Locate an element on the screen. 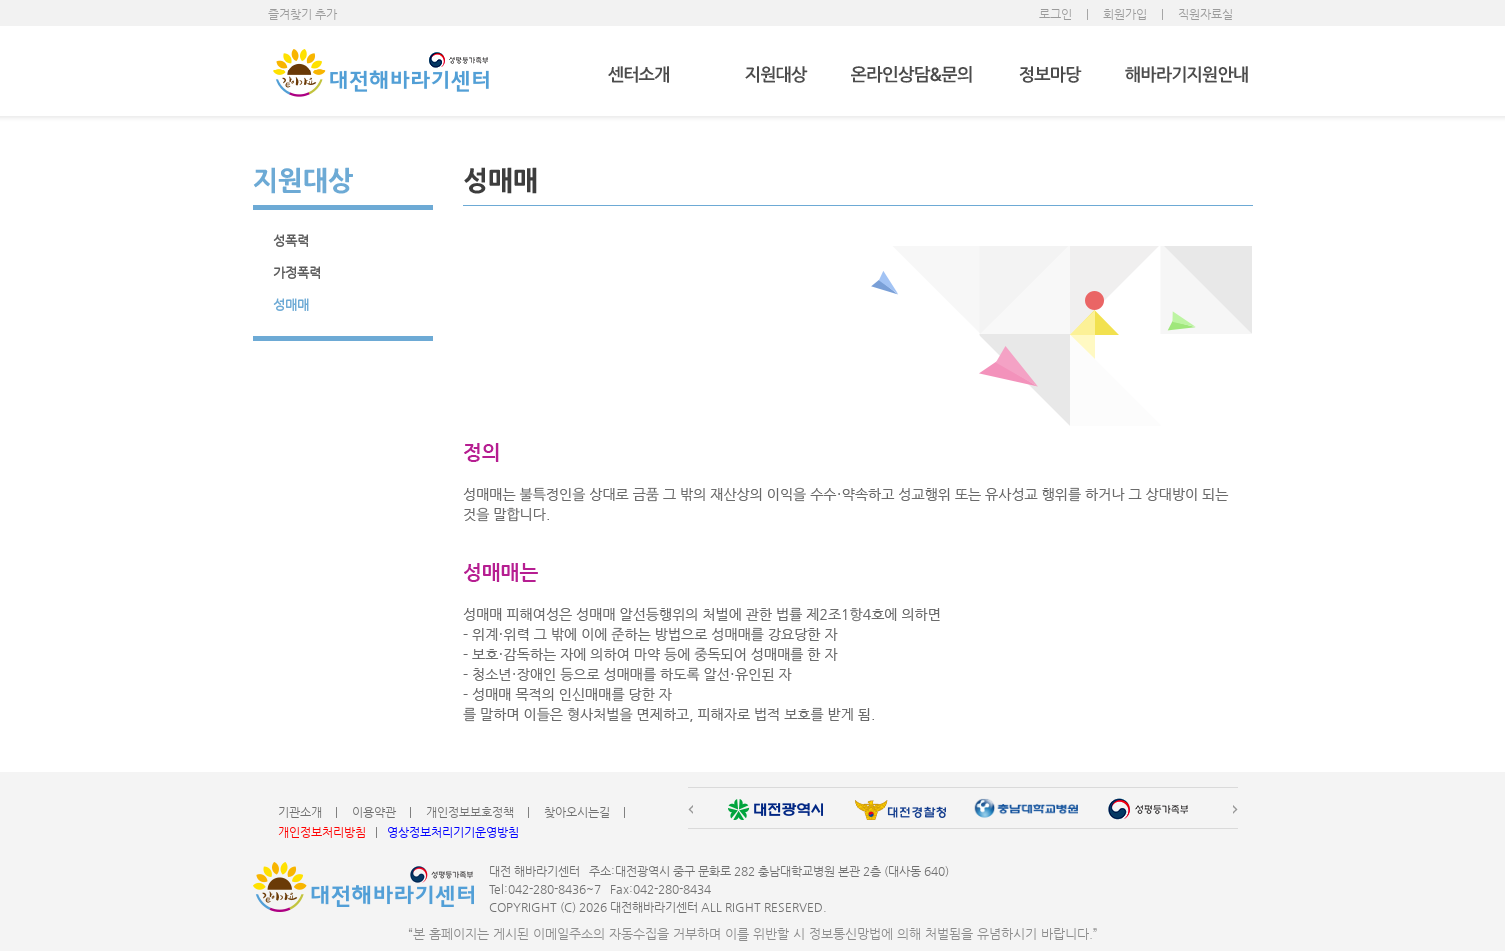  가정폭력 is located at coordinates (297, 272).